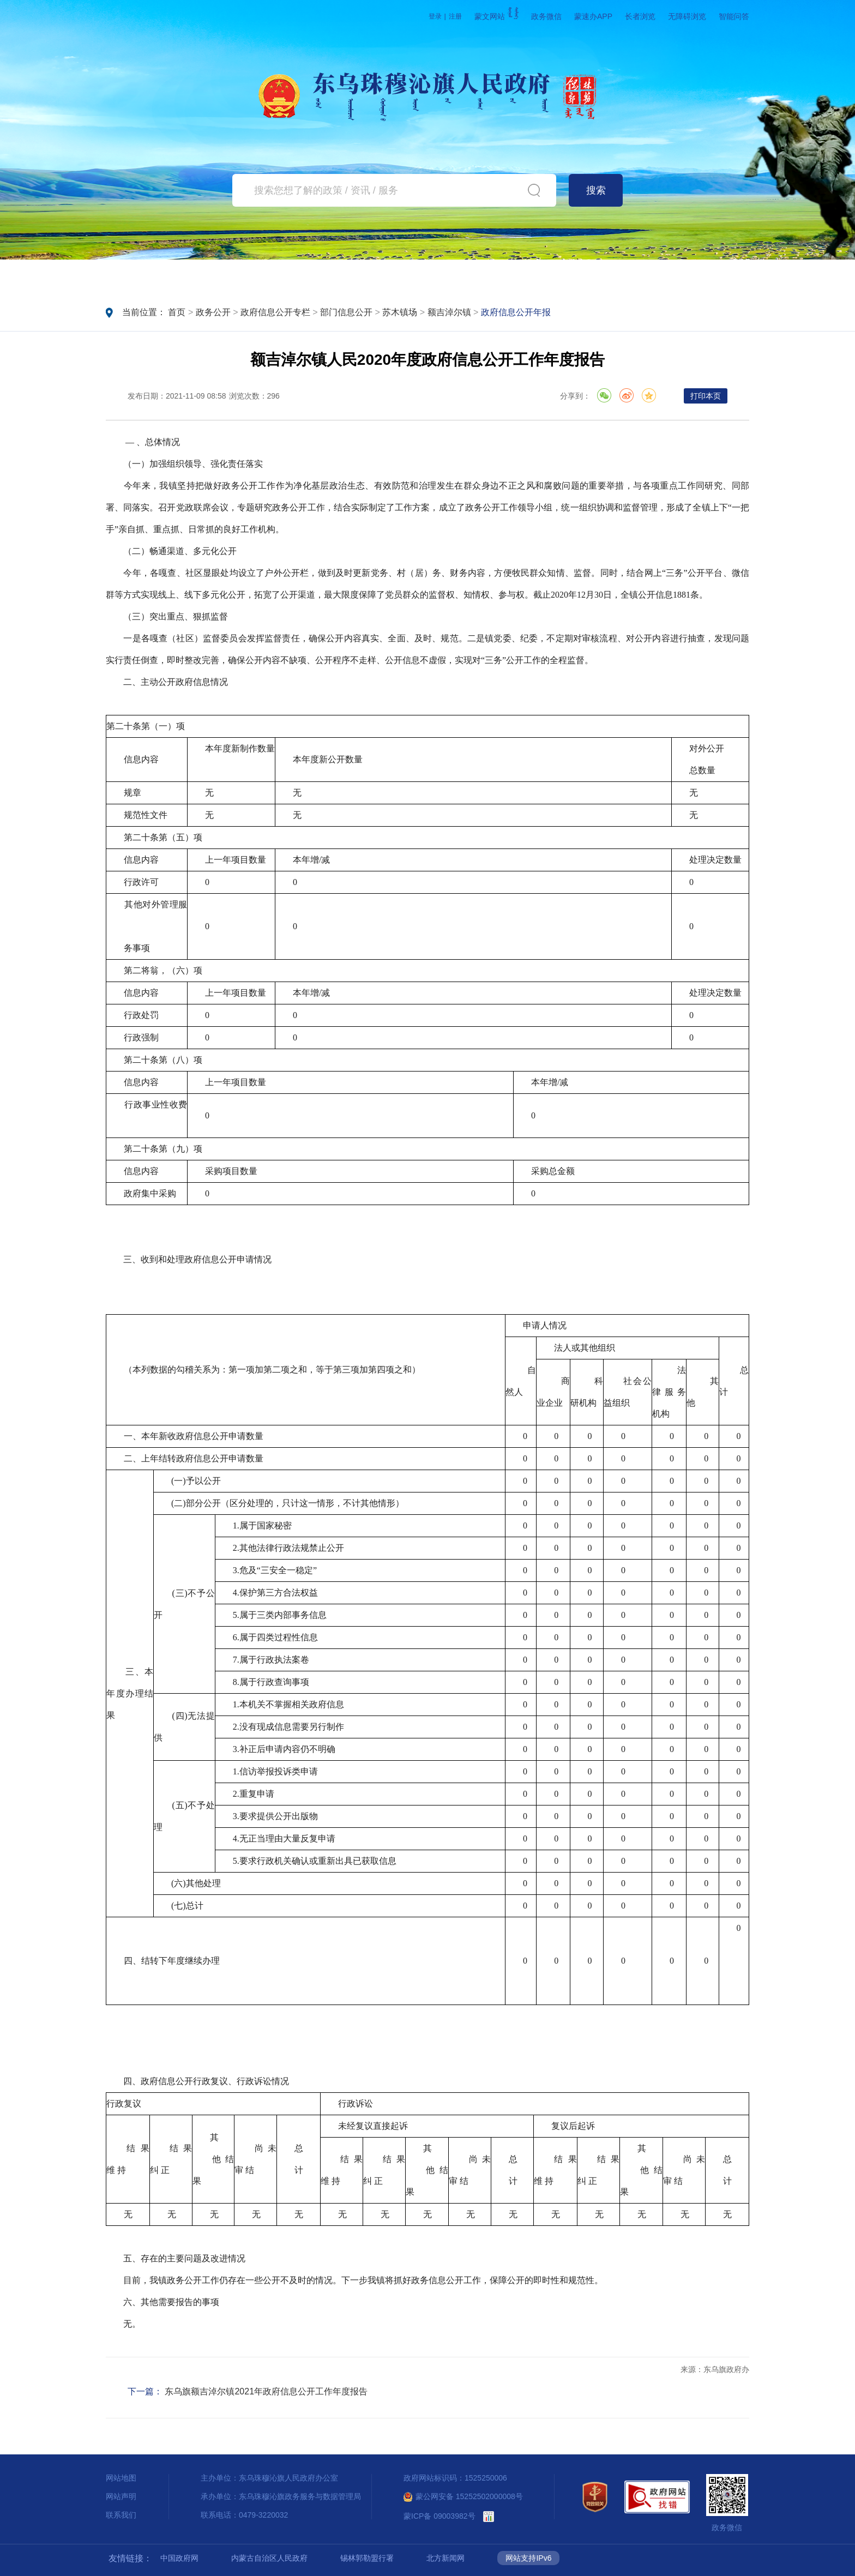 Image resolution: width=855 pixels, height=2576 pixels. Describe the element at coordinates (705, 396) in the screenshot. I see `打印本页` at that location.